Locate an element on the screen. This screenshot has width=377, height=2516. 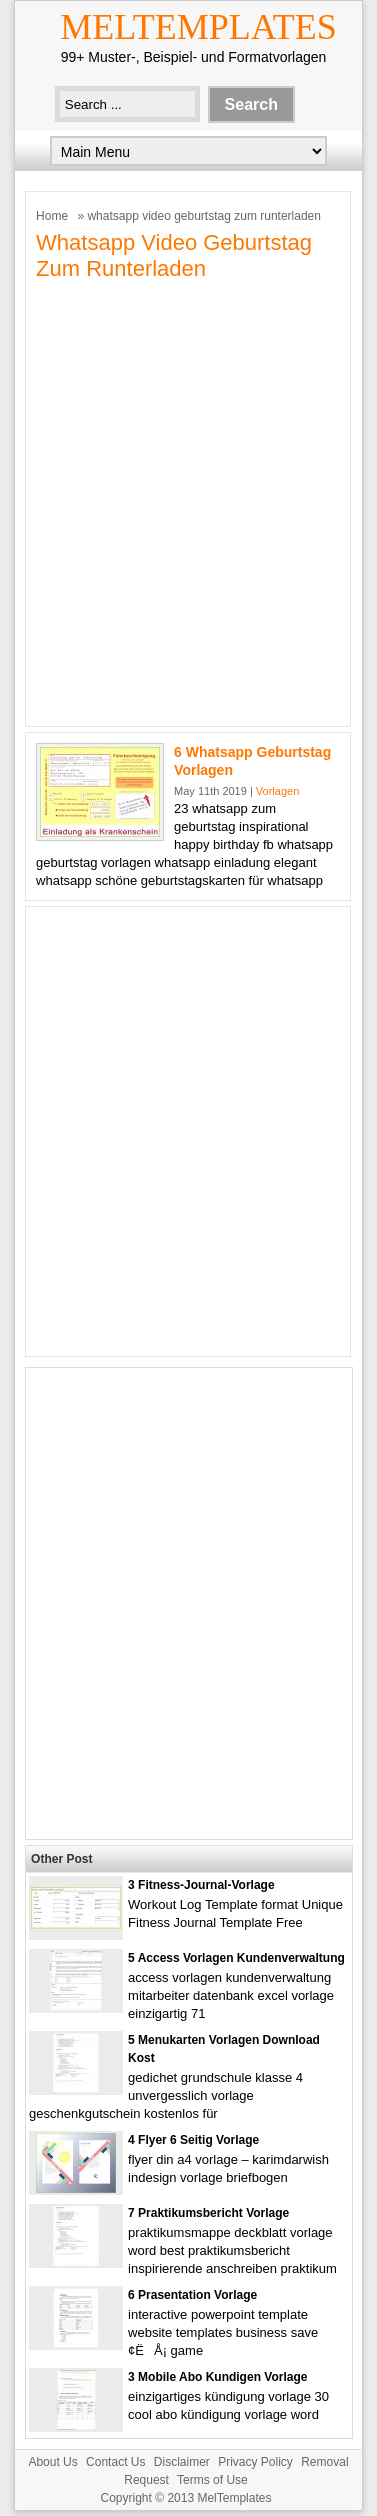
[Advertisement] is located at coordinates (187, 510).